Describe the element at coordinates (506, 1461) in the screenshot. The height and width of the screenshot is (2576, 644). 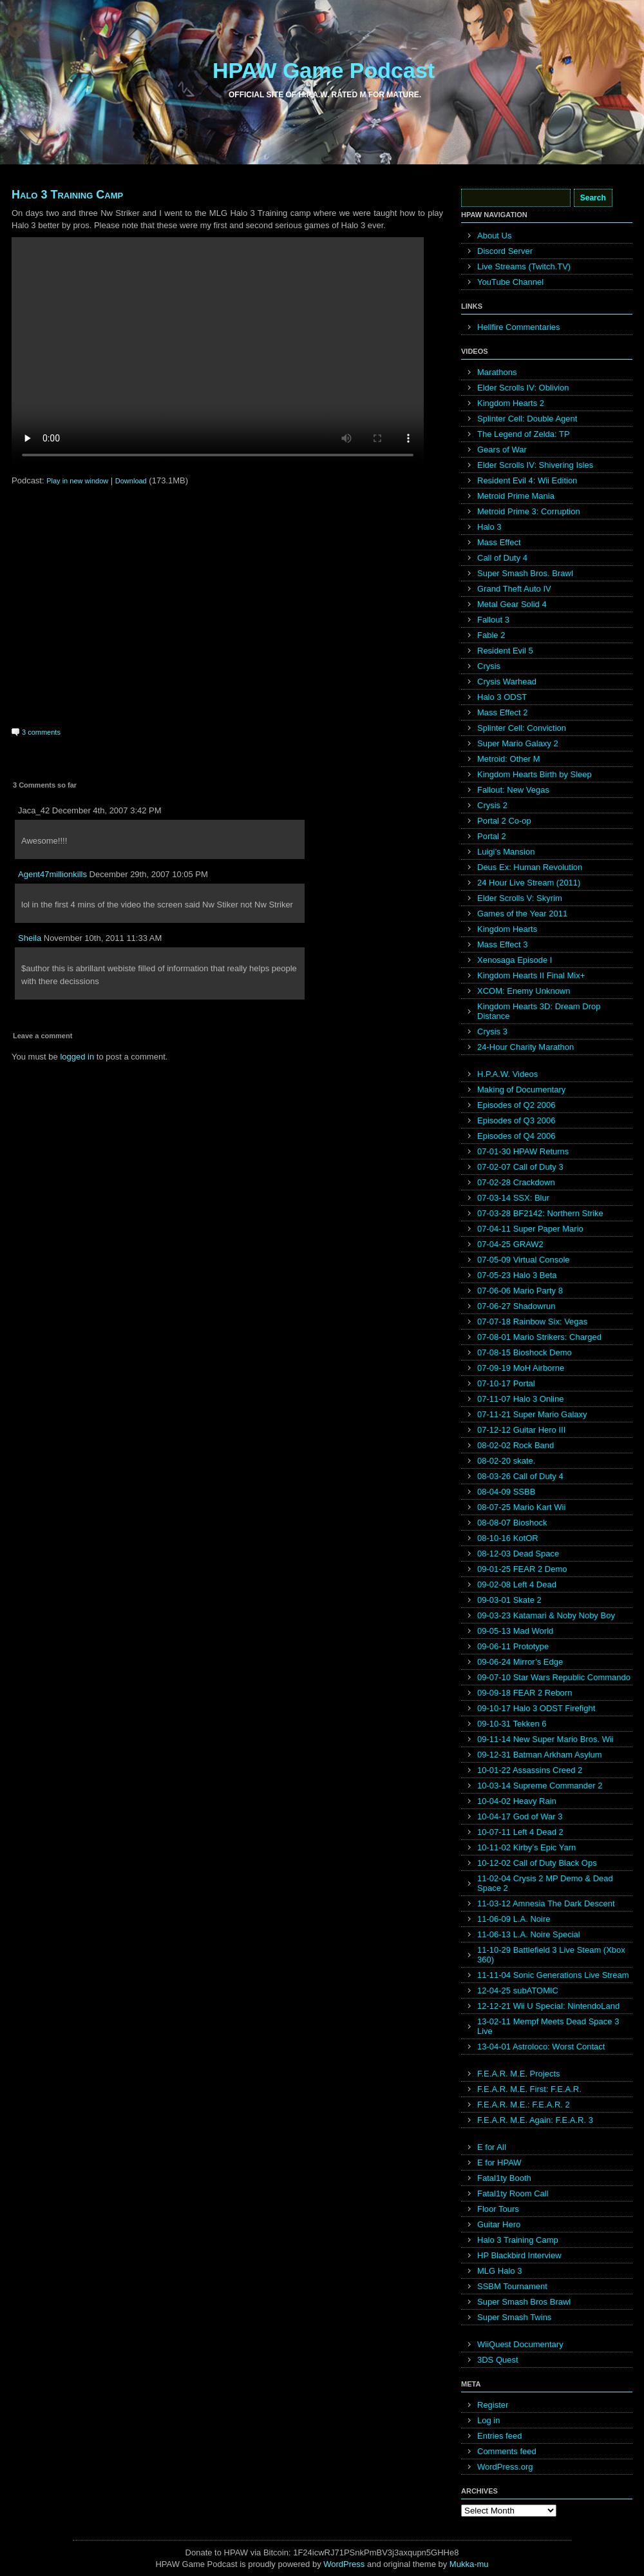
I see `08-02-20 skate.` at that location.